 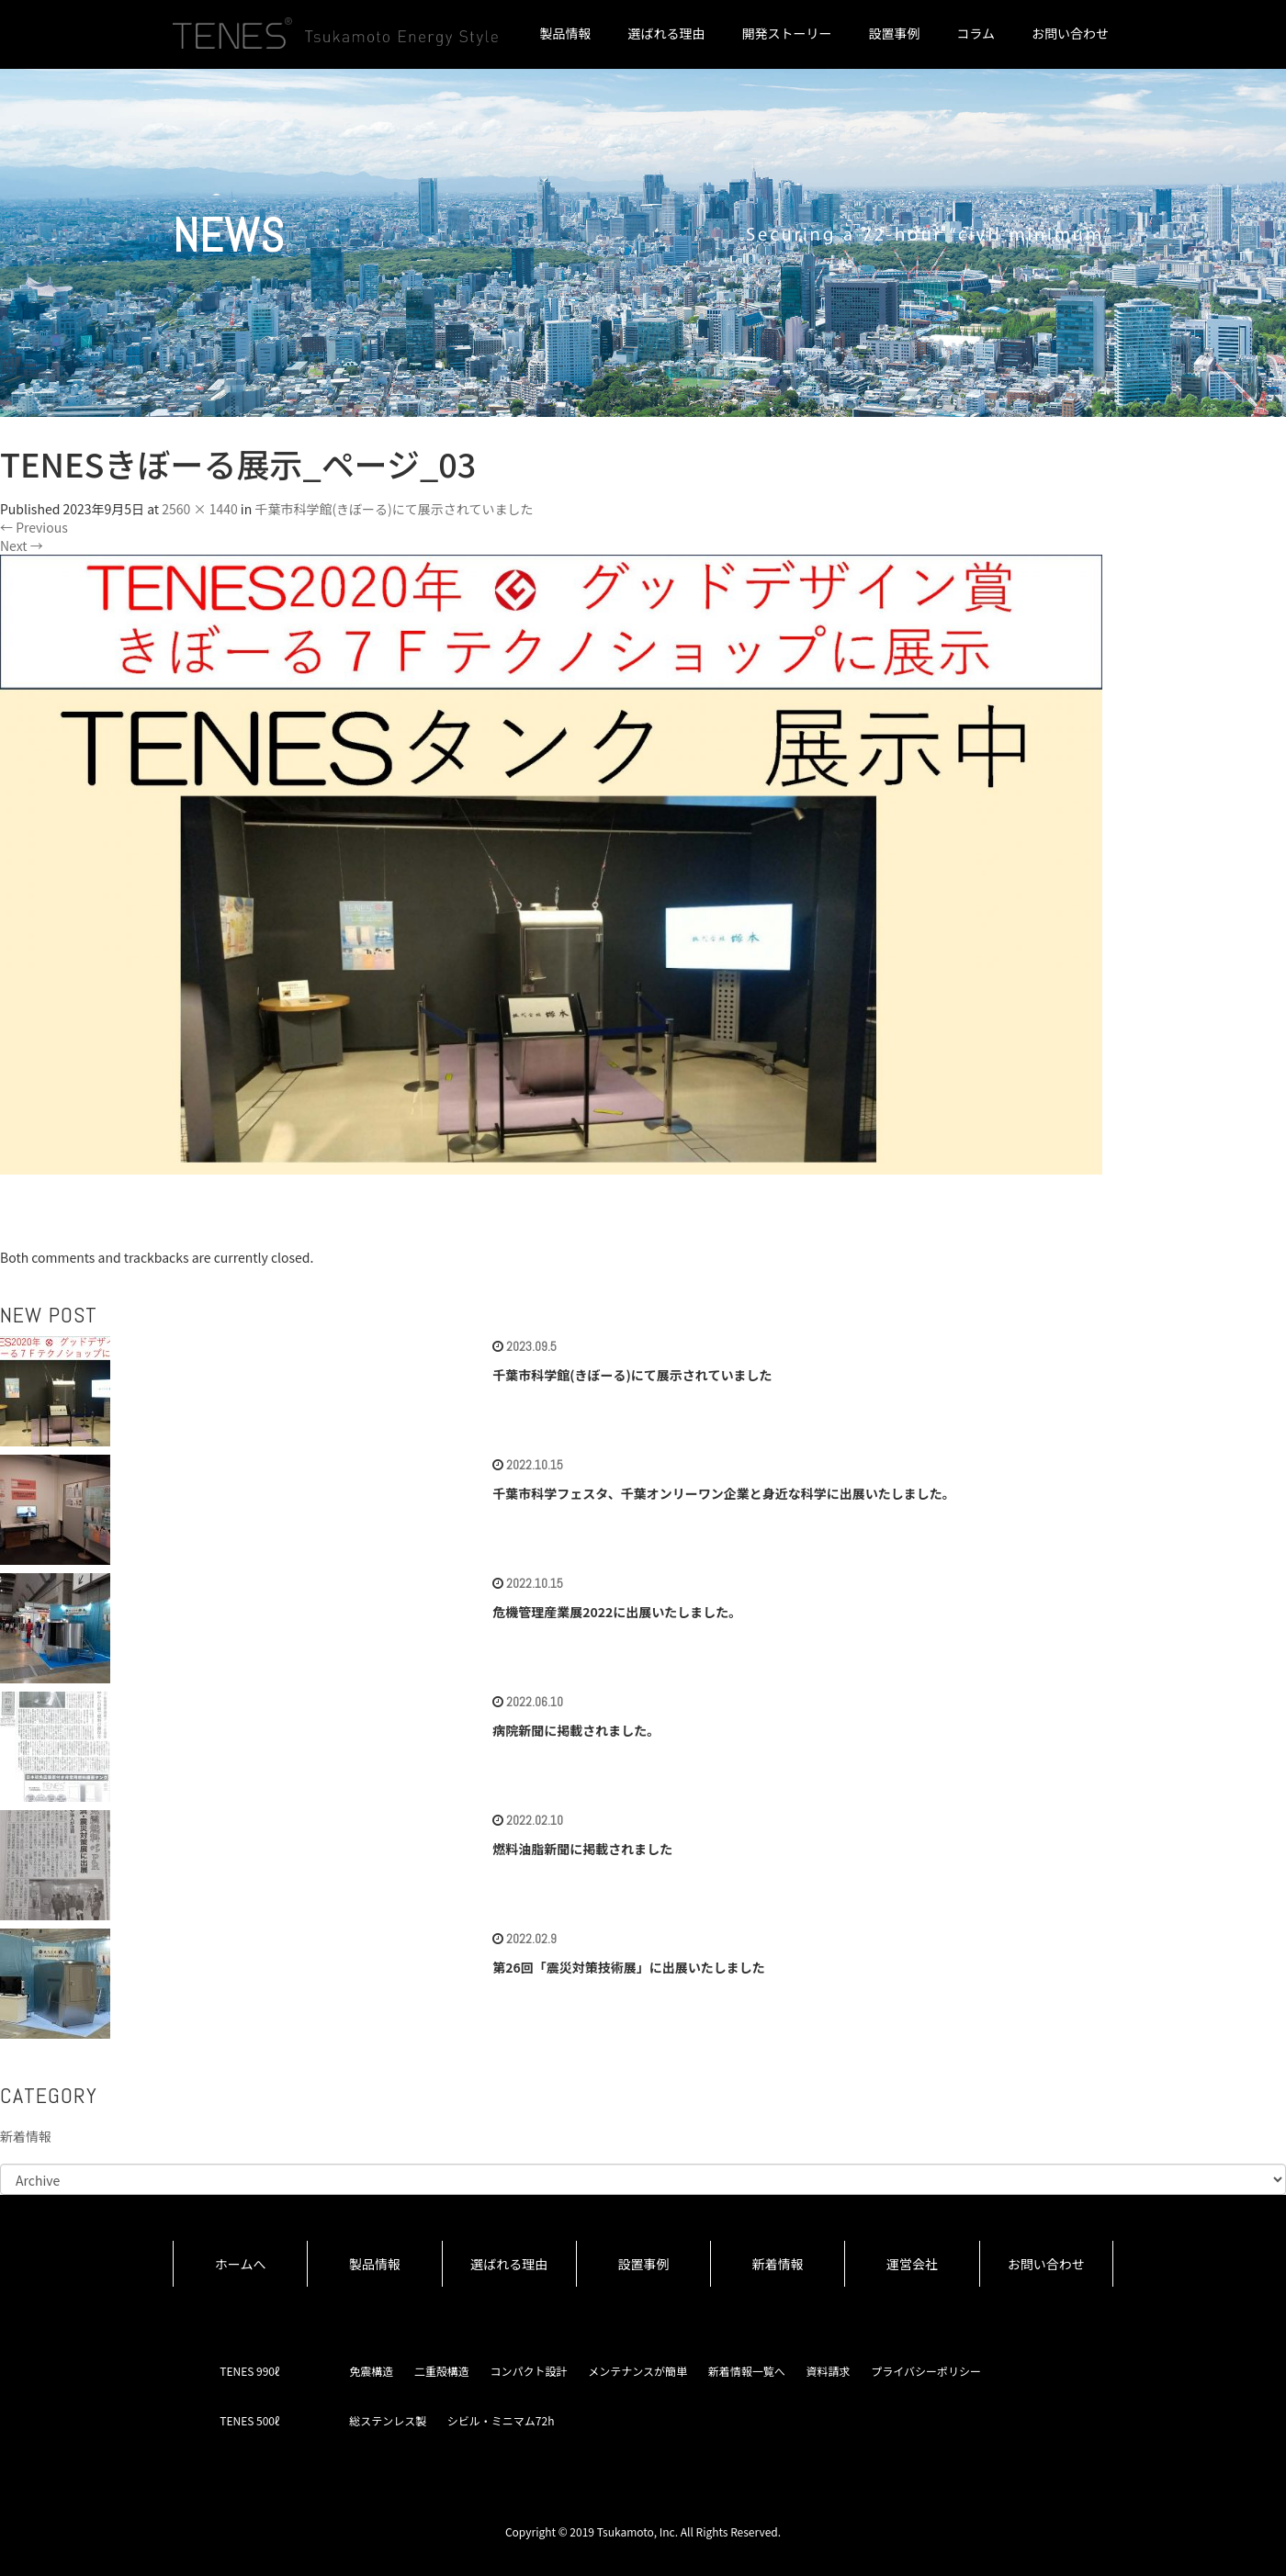 What do you see at coordinates (529, 2371) in the screenshot?
I see `コンパクト設計` at bounding box center [529, 2371].